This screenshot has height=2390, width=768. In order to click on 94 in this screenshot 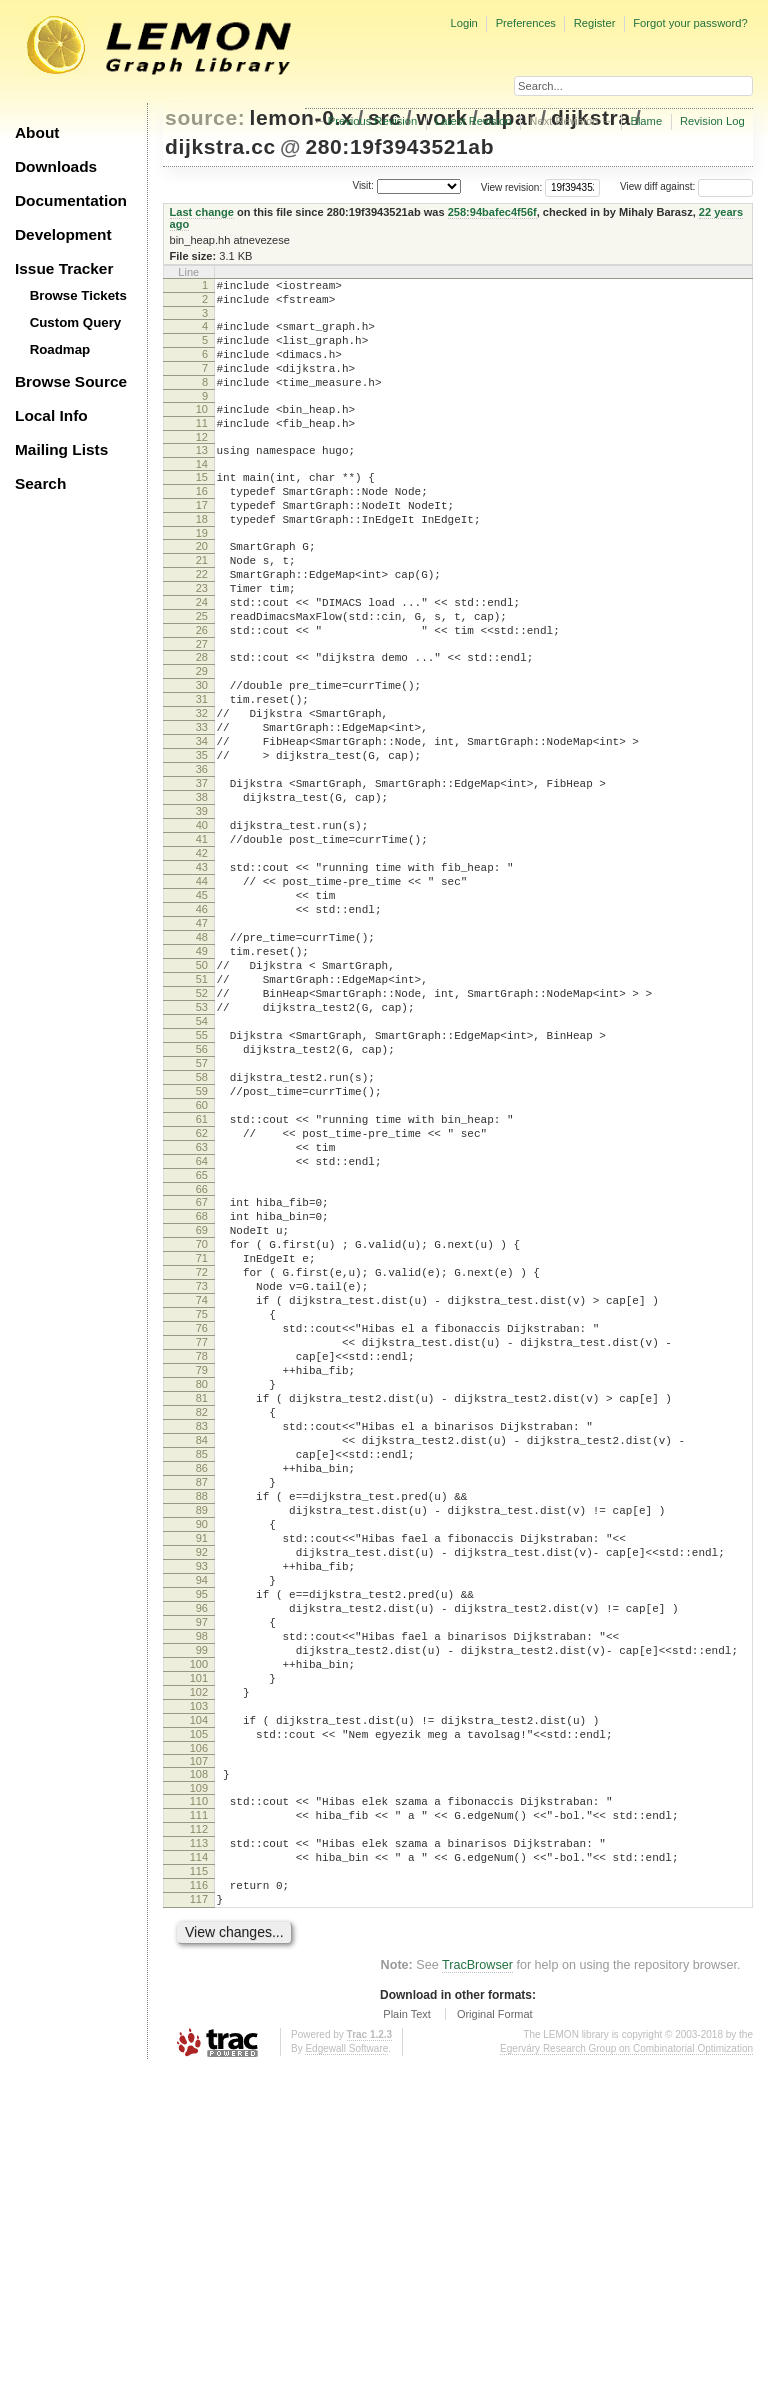, I will do `click(202, 1838)`.